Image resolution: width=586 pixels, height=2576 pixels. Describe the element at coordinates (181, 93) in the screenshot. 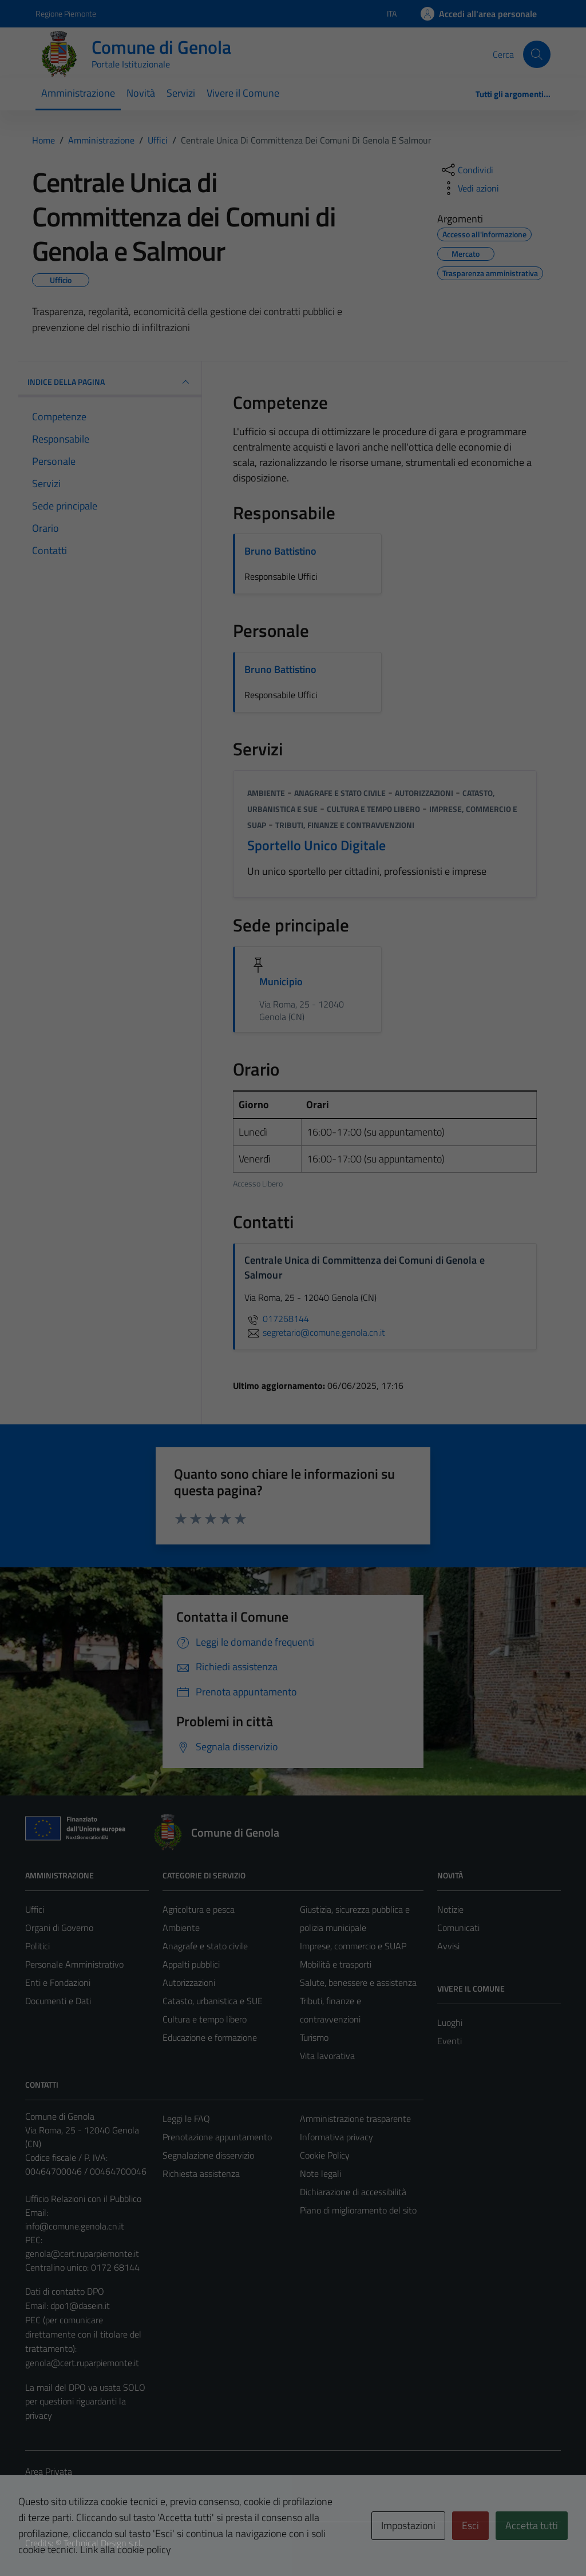

I see `Servizi` at that location.